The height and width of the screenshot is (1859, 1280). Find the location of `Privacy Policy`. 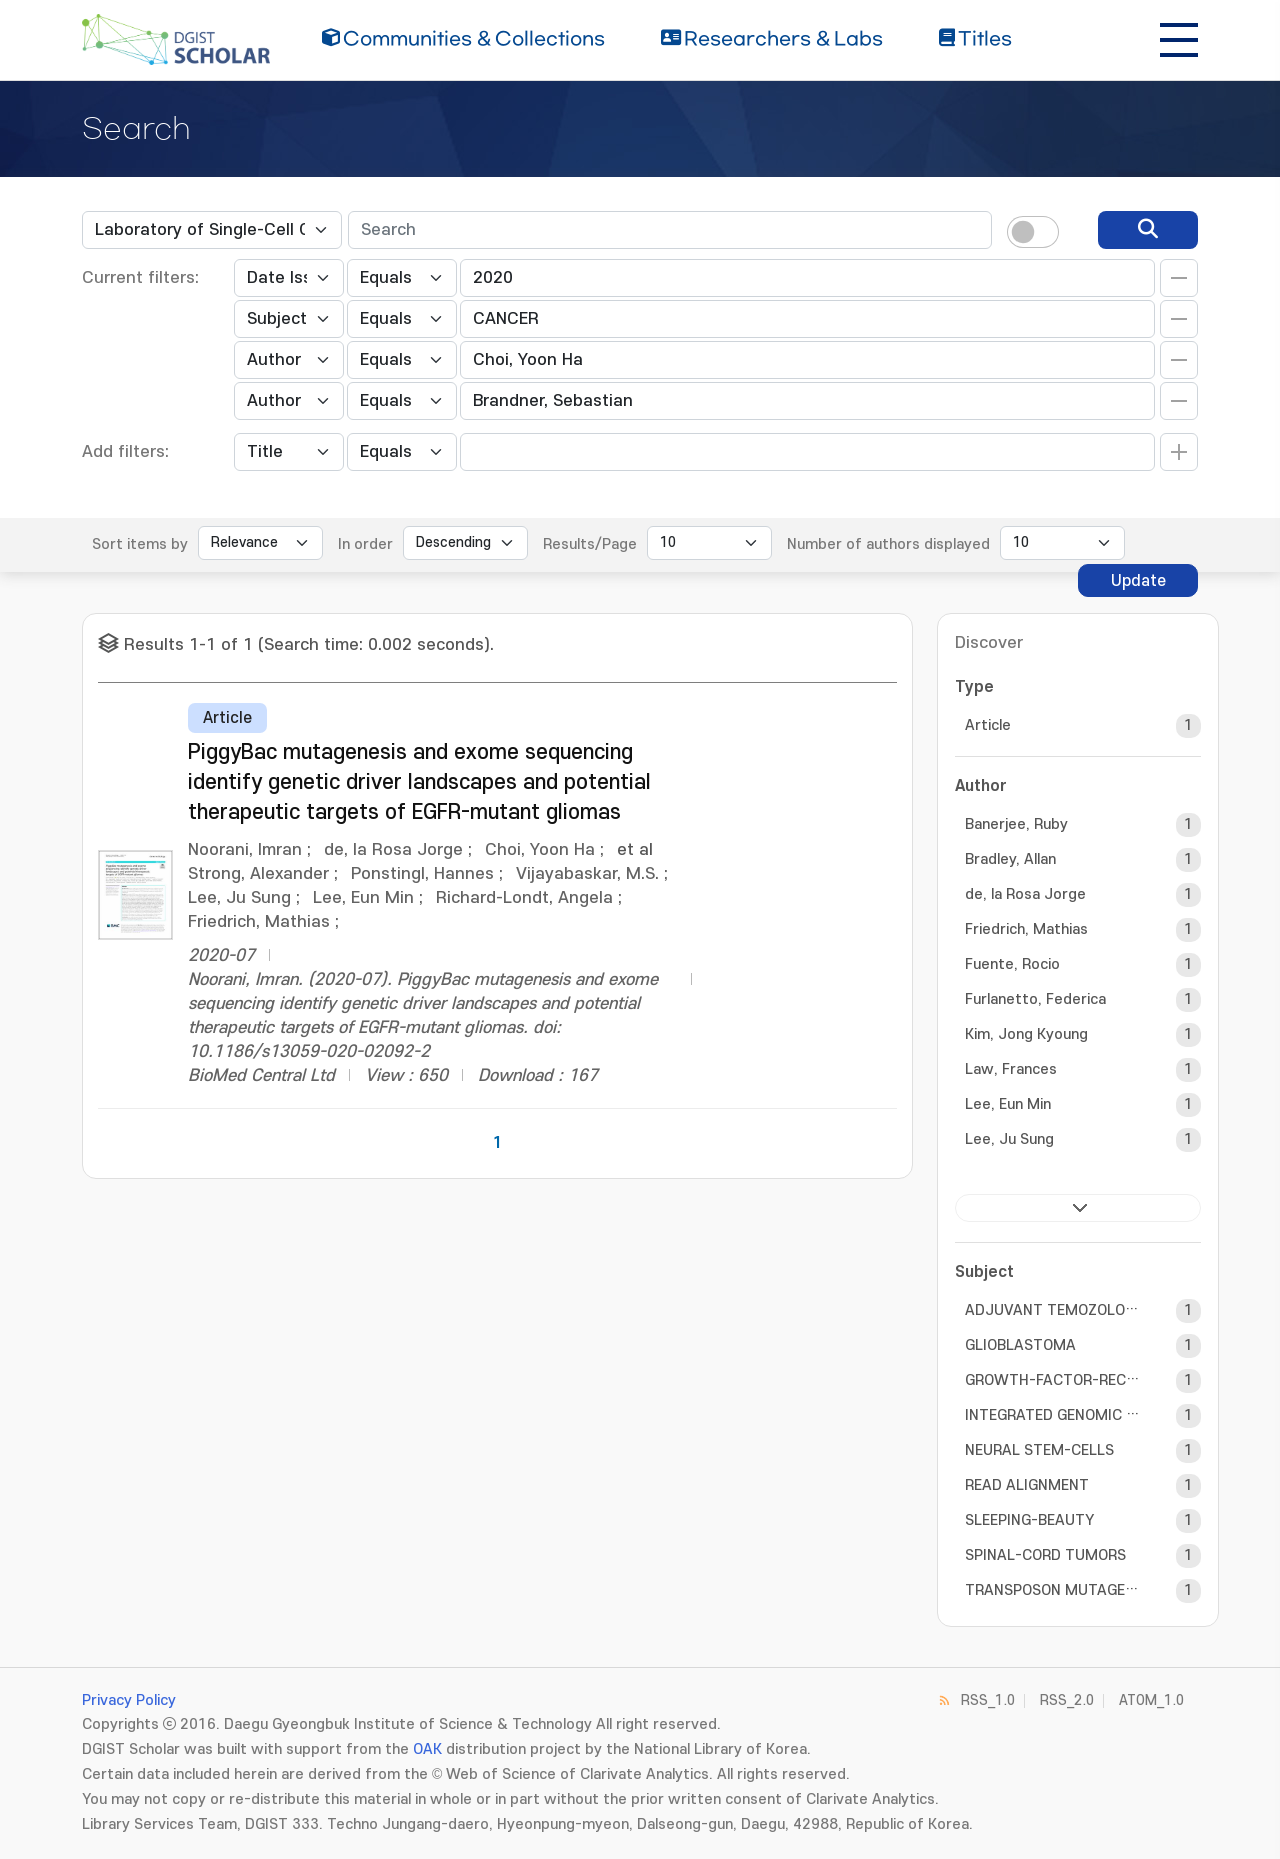

Privacy Policy is located at coordinates (129, 1700).